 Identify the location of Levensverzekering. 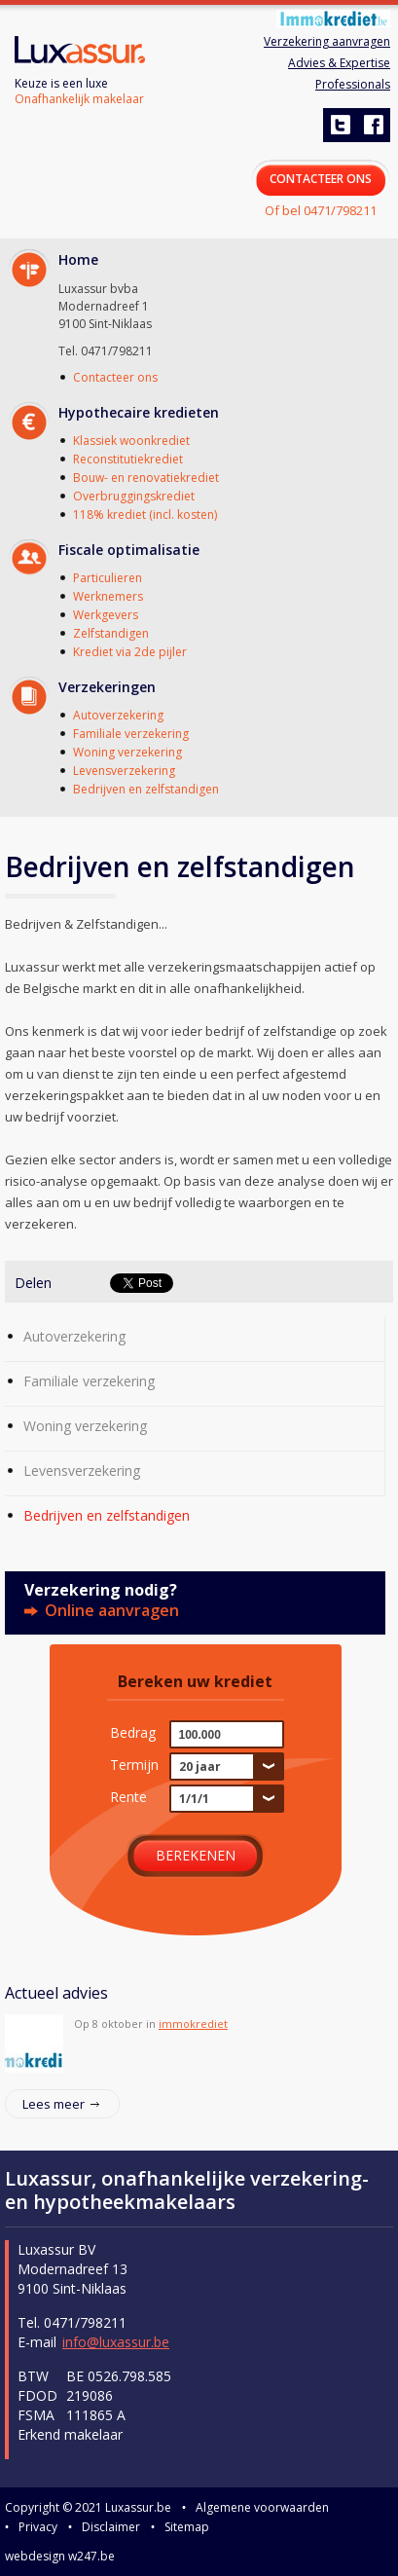
(124, 770).